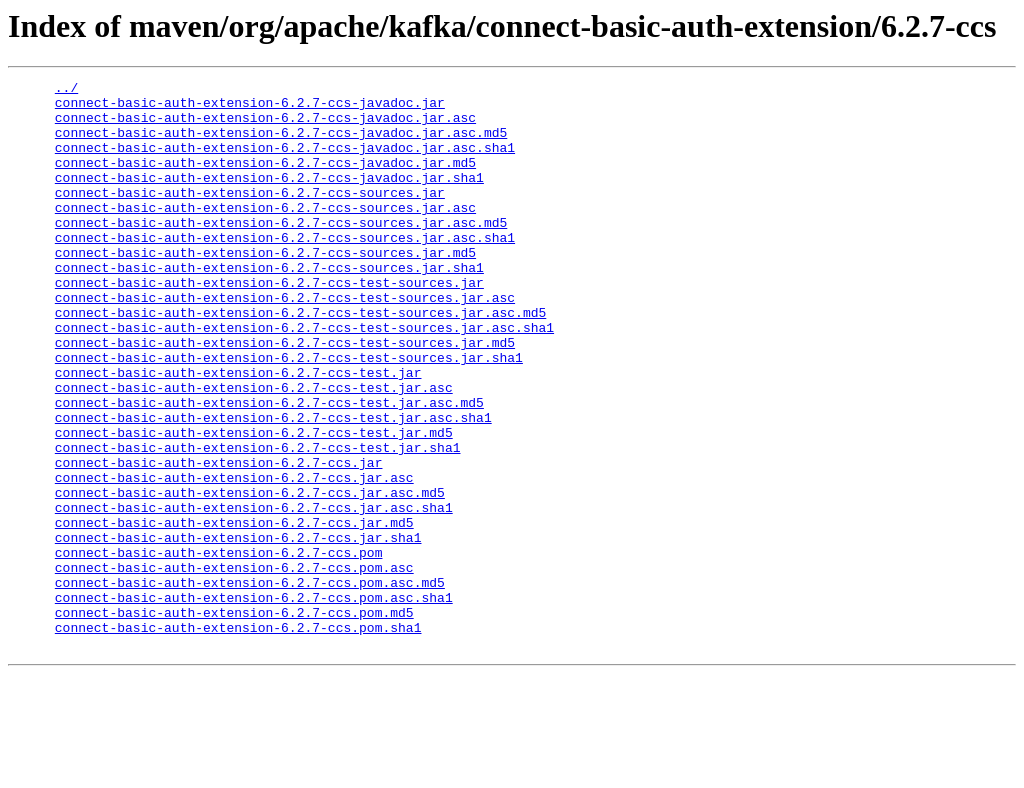 This screenshot has width=1024, height=788. Describe the element at coordinates (265, 126) in the screenshot. I see `connect-basic-auth-extension-6.2.7-ccs-javadoc.jar.asc` at that location.